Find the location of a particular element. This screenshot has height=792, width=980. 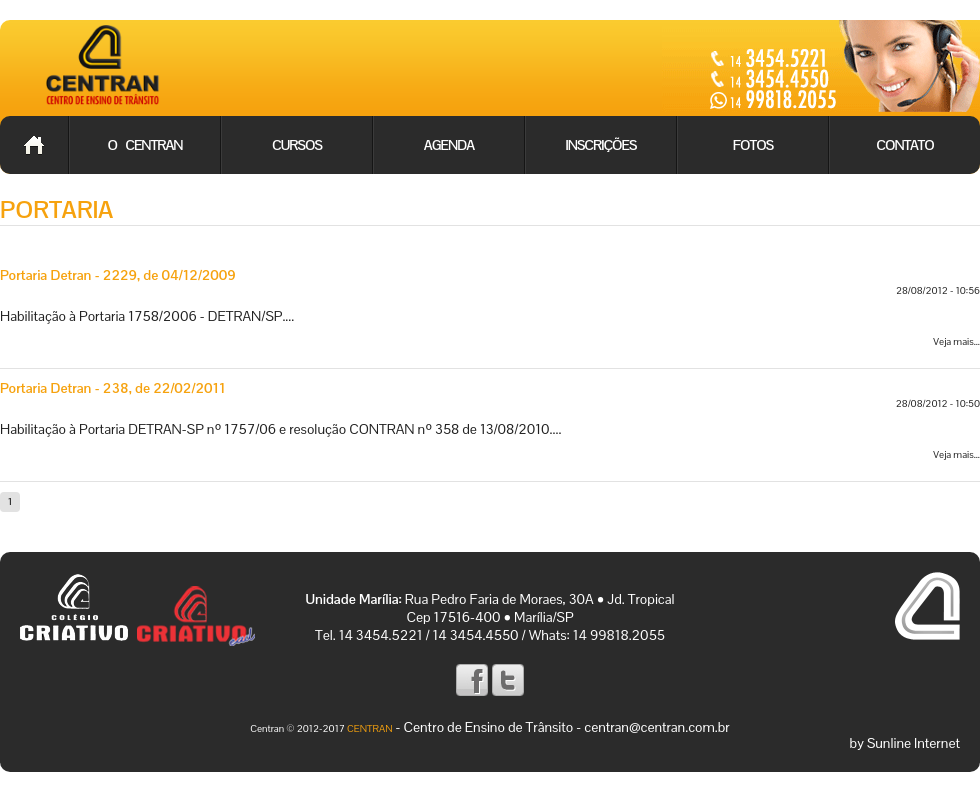

Cursos is located at coordinates (297, 145).